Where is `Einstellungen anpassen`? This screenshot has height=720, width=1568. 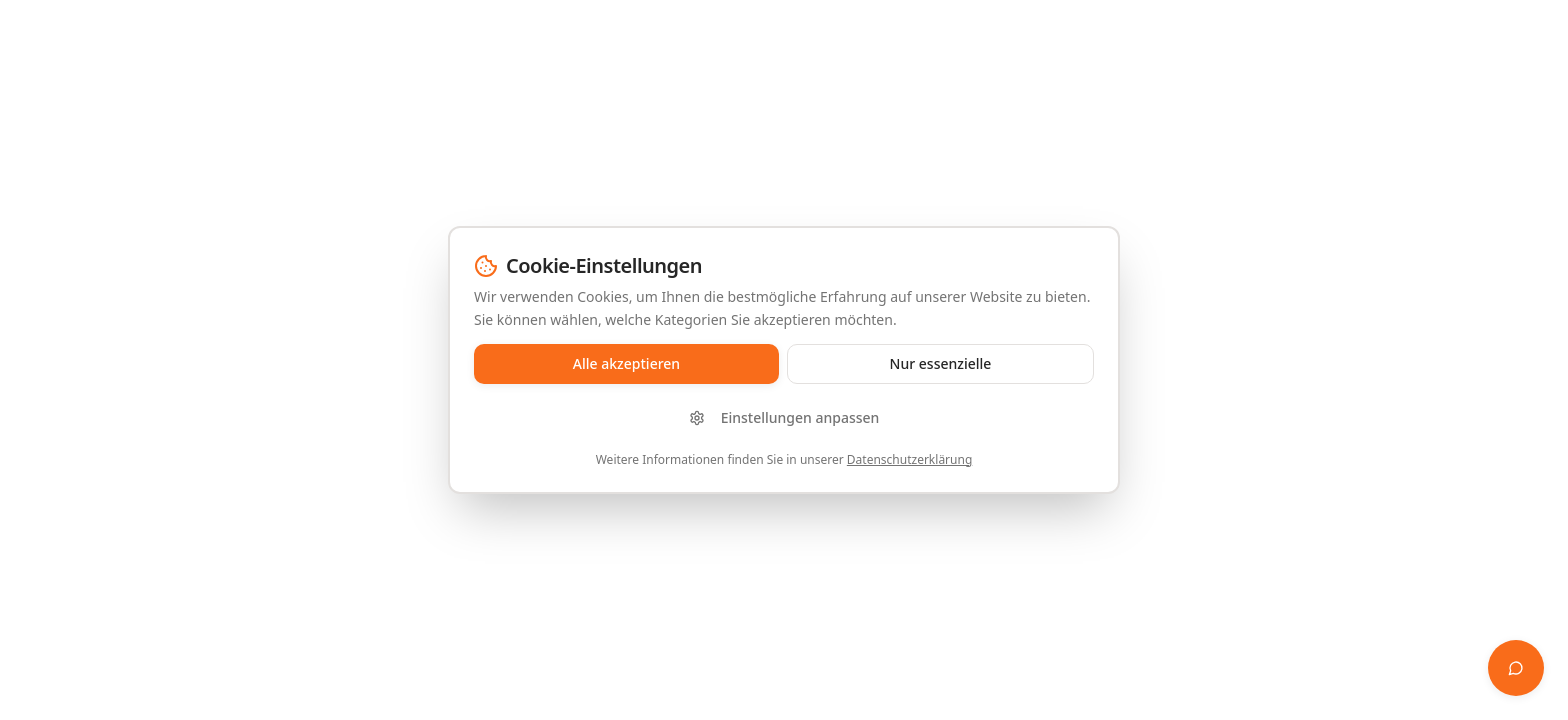 Einstellungen anpassen is located at coordinates (784, 417).